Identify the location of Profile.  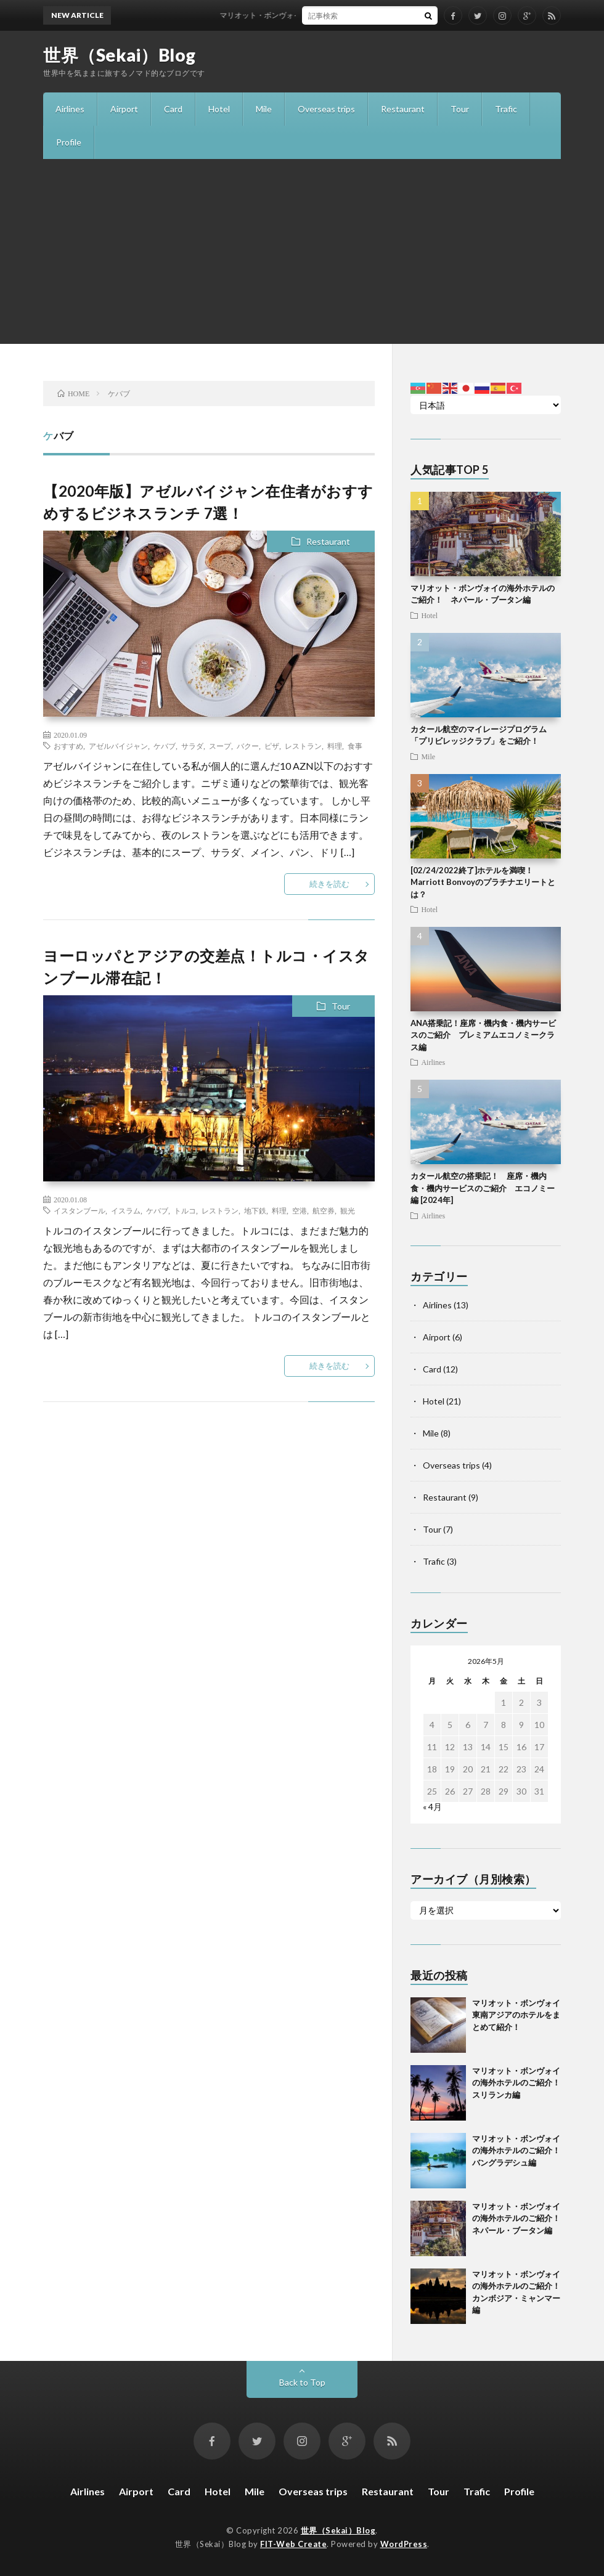
(68, 142).